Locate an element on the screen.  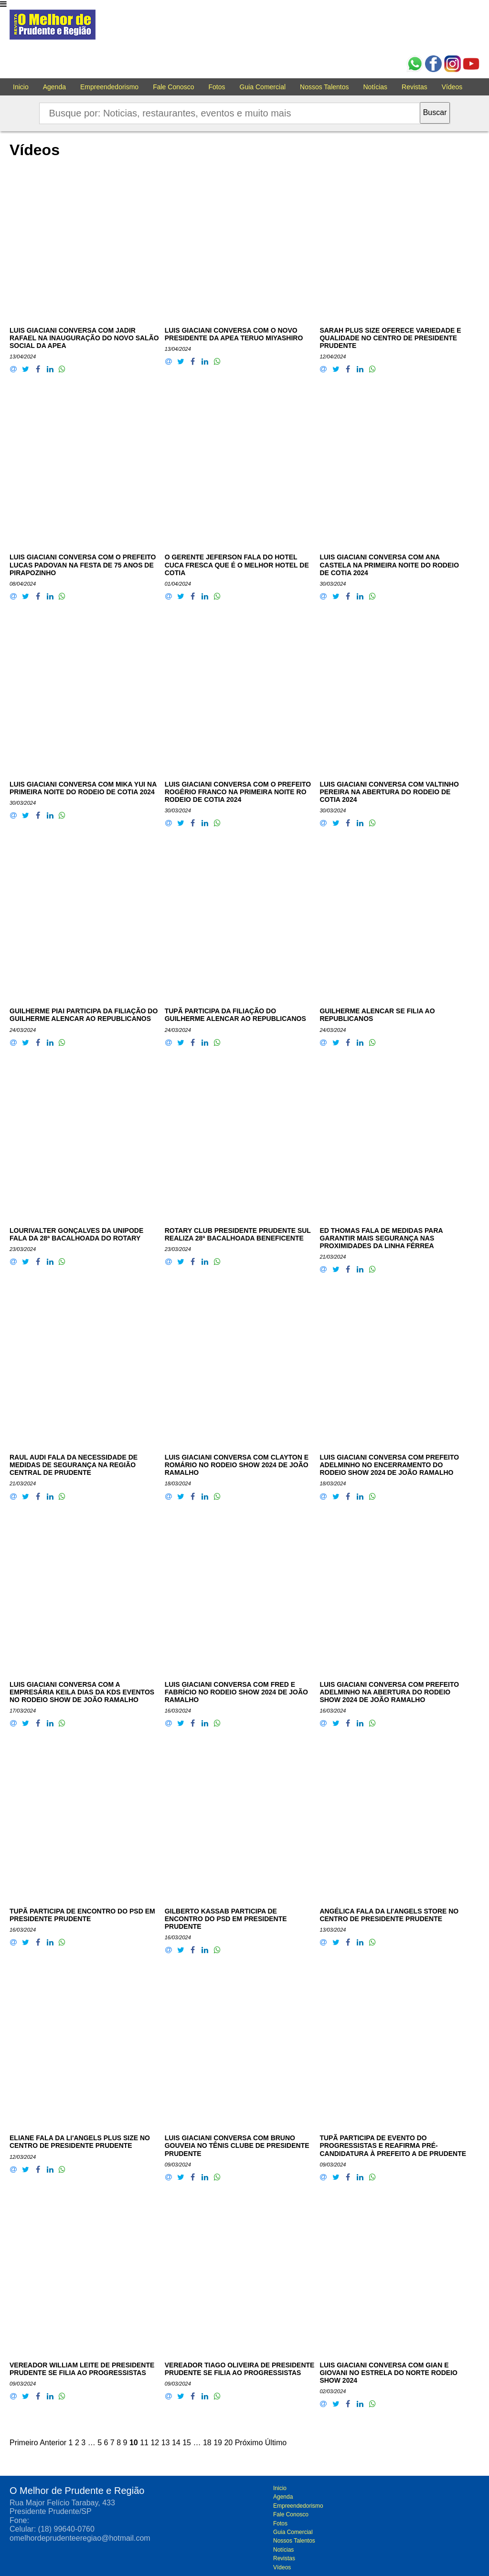
12 is located at coordinates (154, 2443).